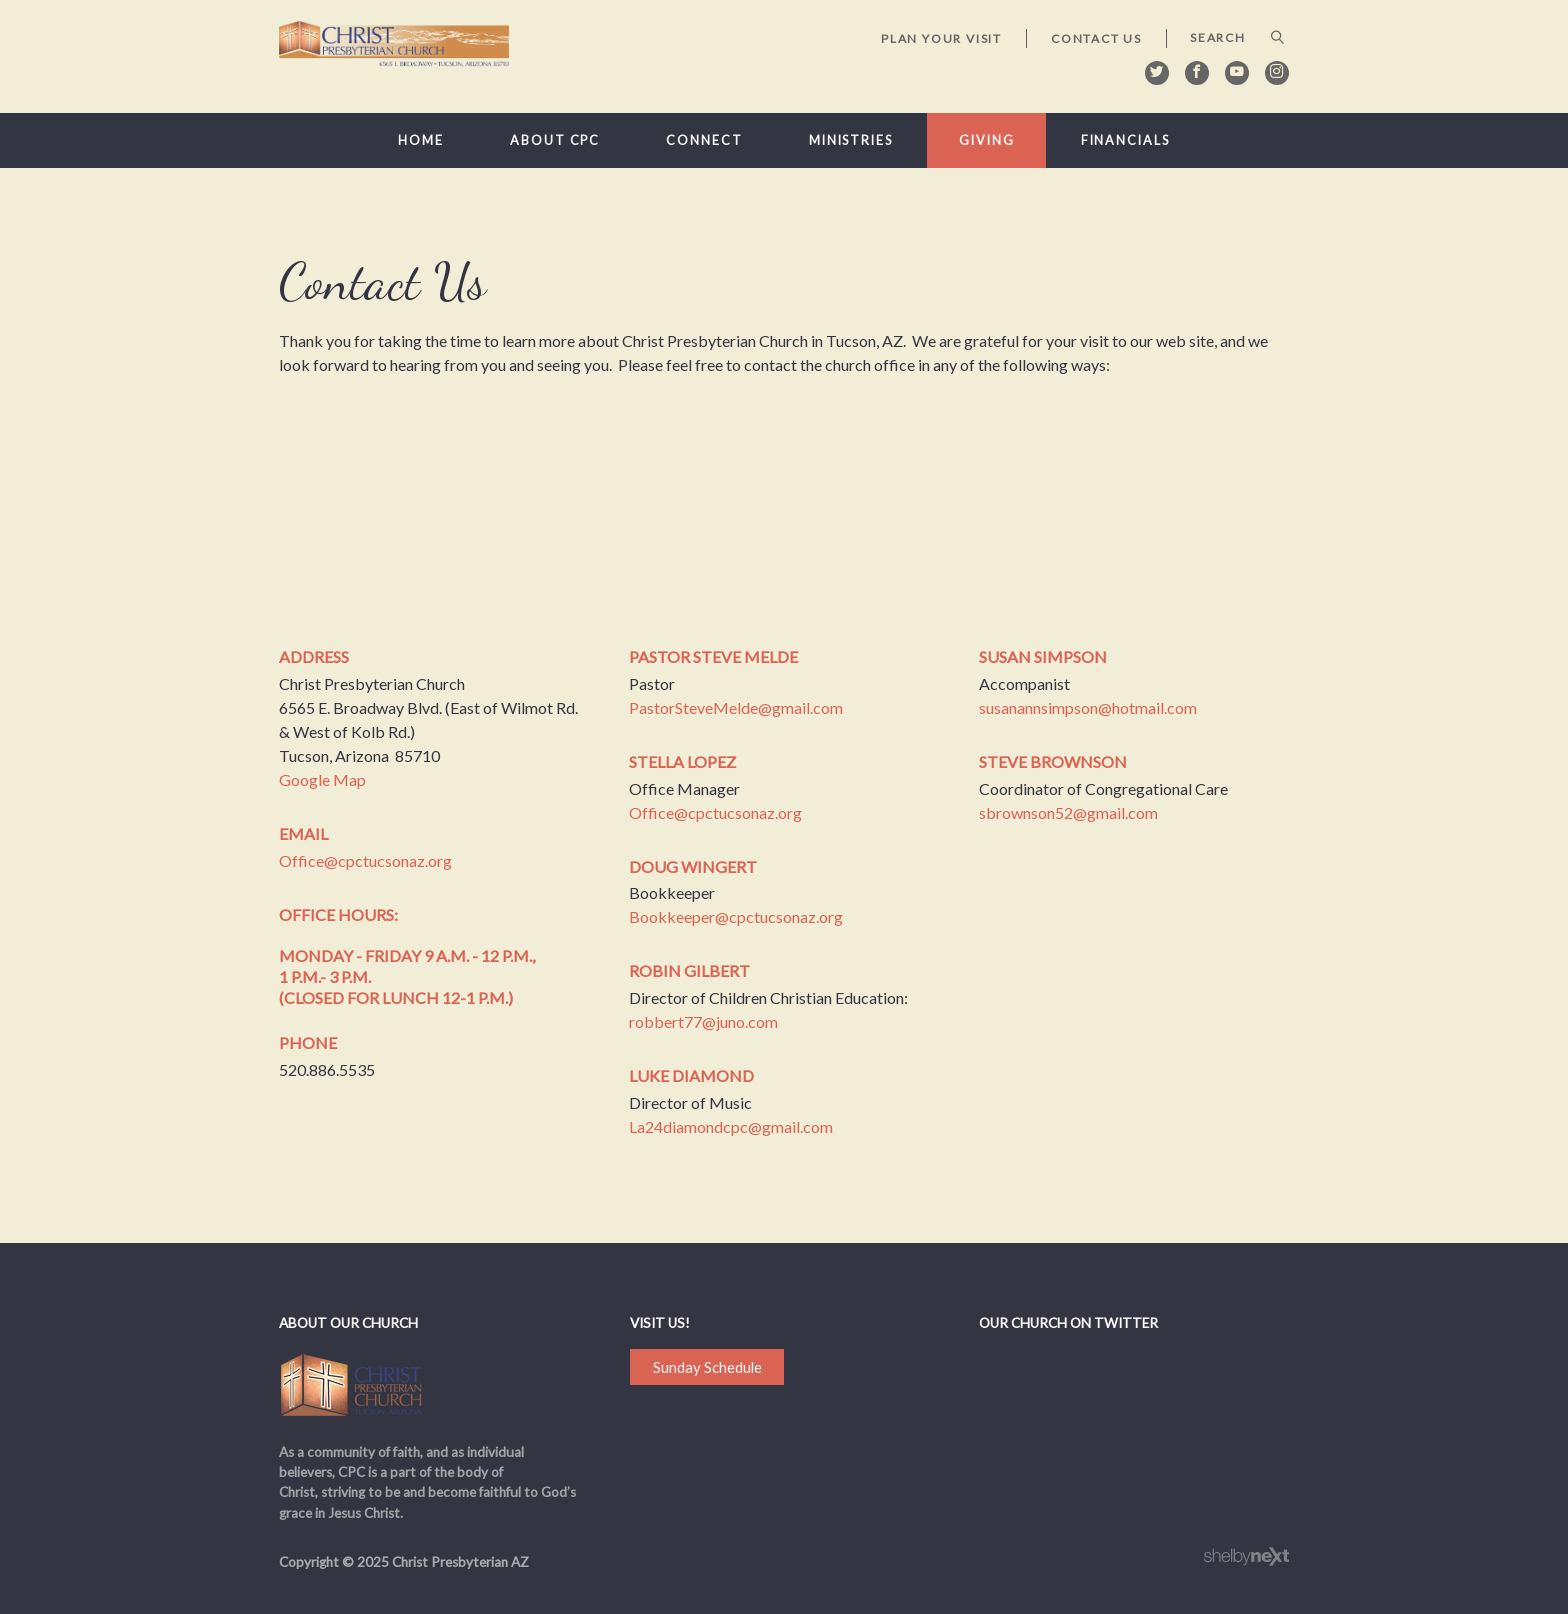 Image resolution: width=1568 pixels, height=1614 pixels. What do you see at coordinates (1246, 1557) in the screenshot?
I see `ShelbyNext` at bounding box center [1246, 1557].